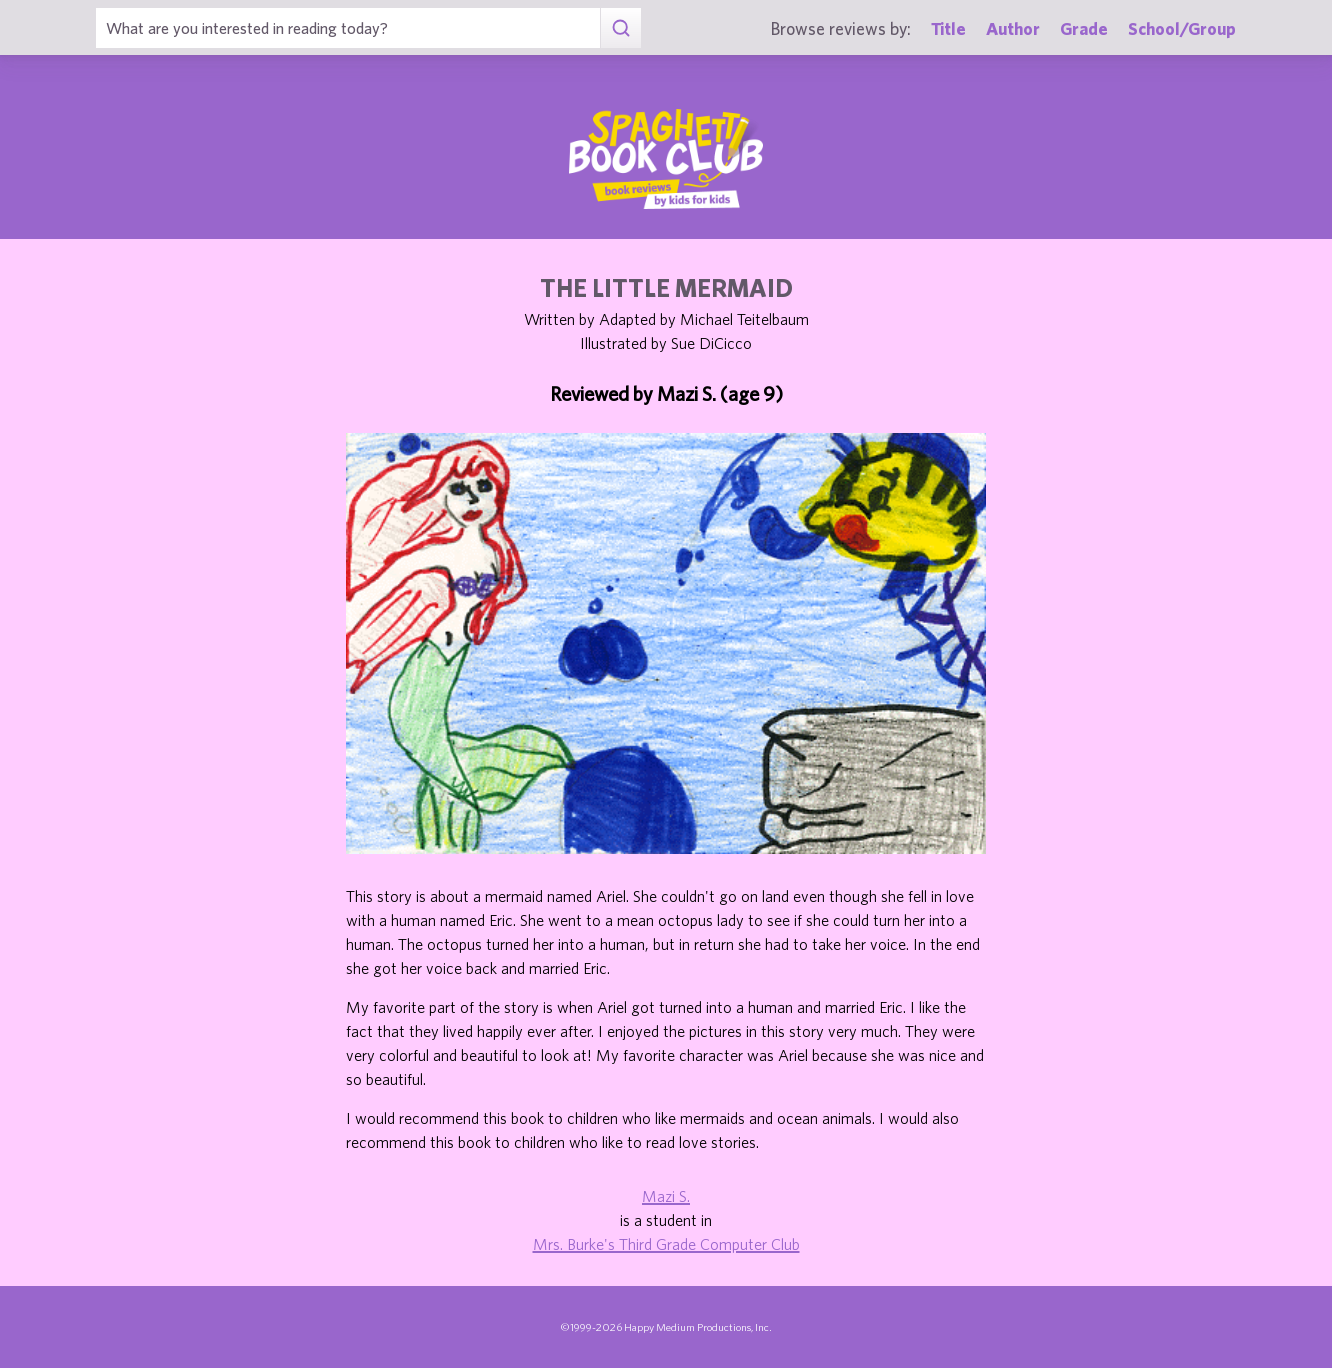 The image size is (1332, 1368). I want to click on Mazi S., so click(666, 1196).